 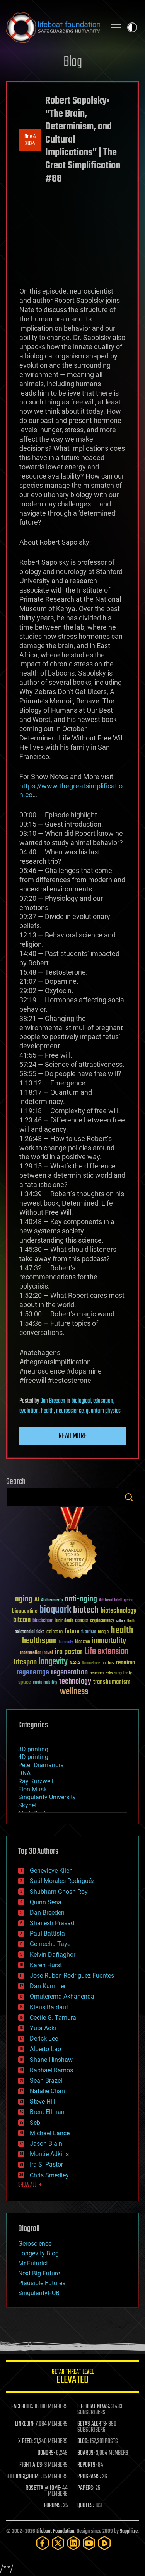 I want to click on Blog, so click(x=72, y=62).